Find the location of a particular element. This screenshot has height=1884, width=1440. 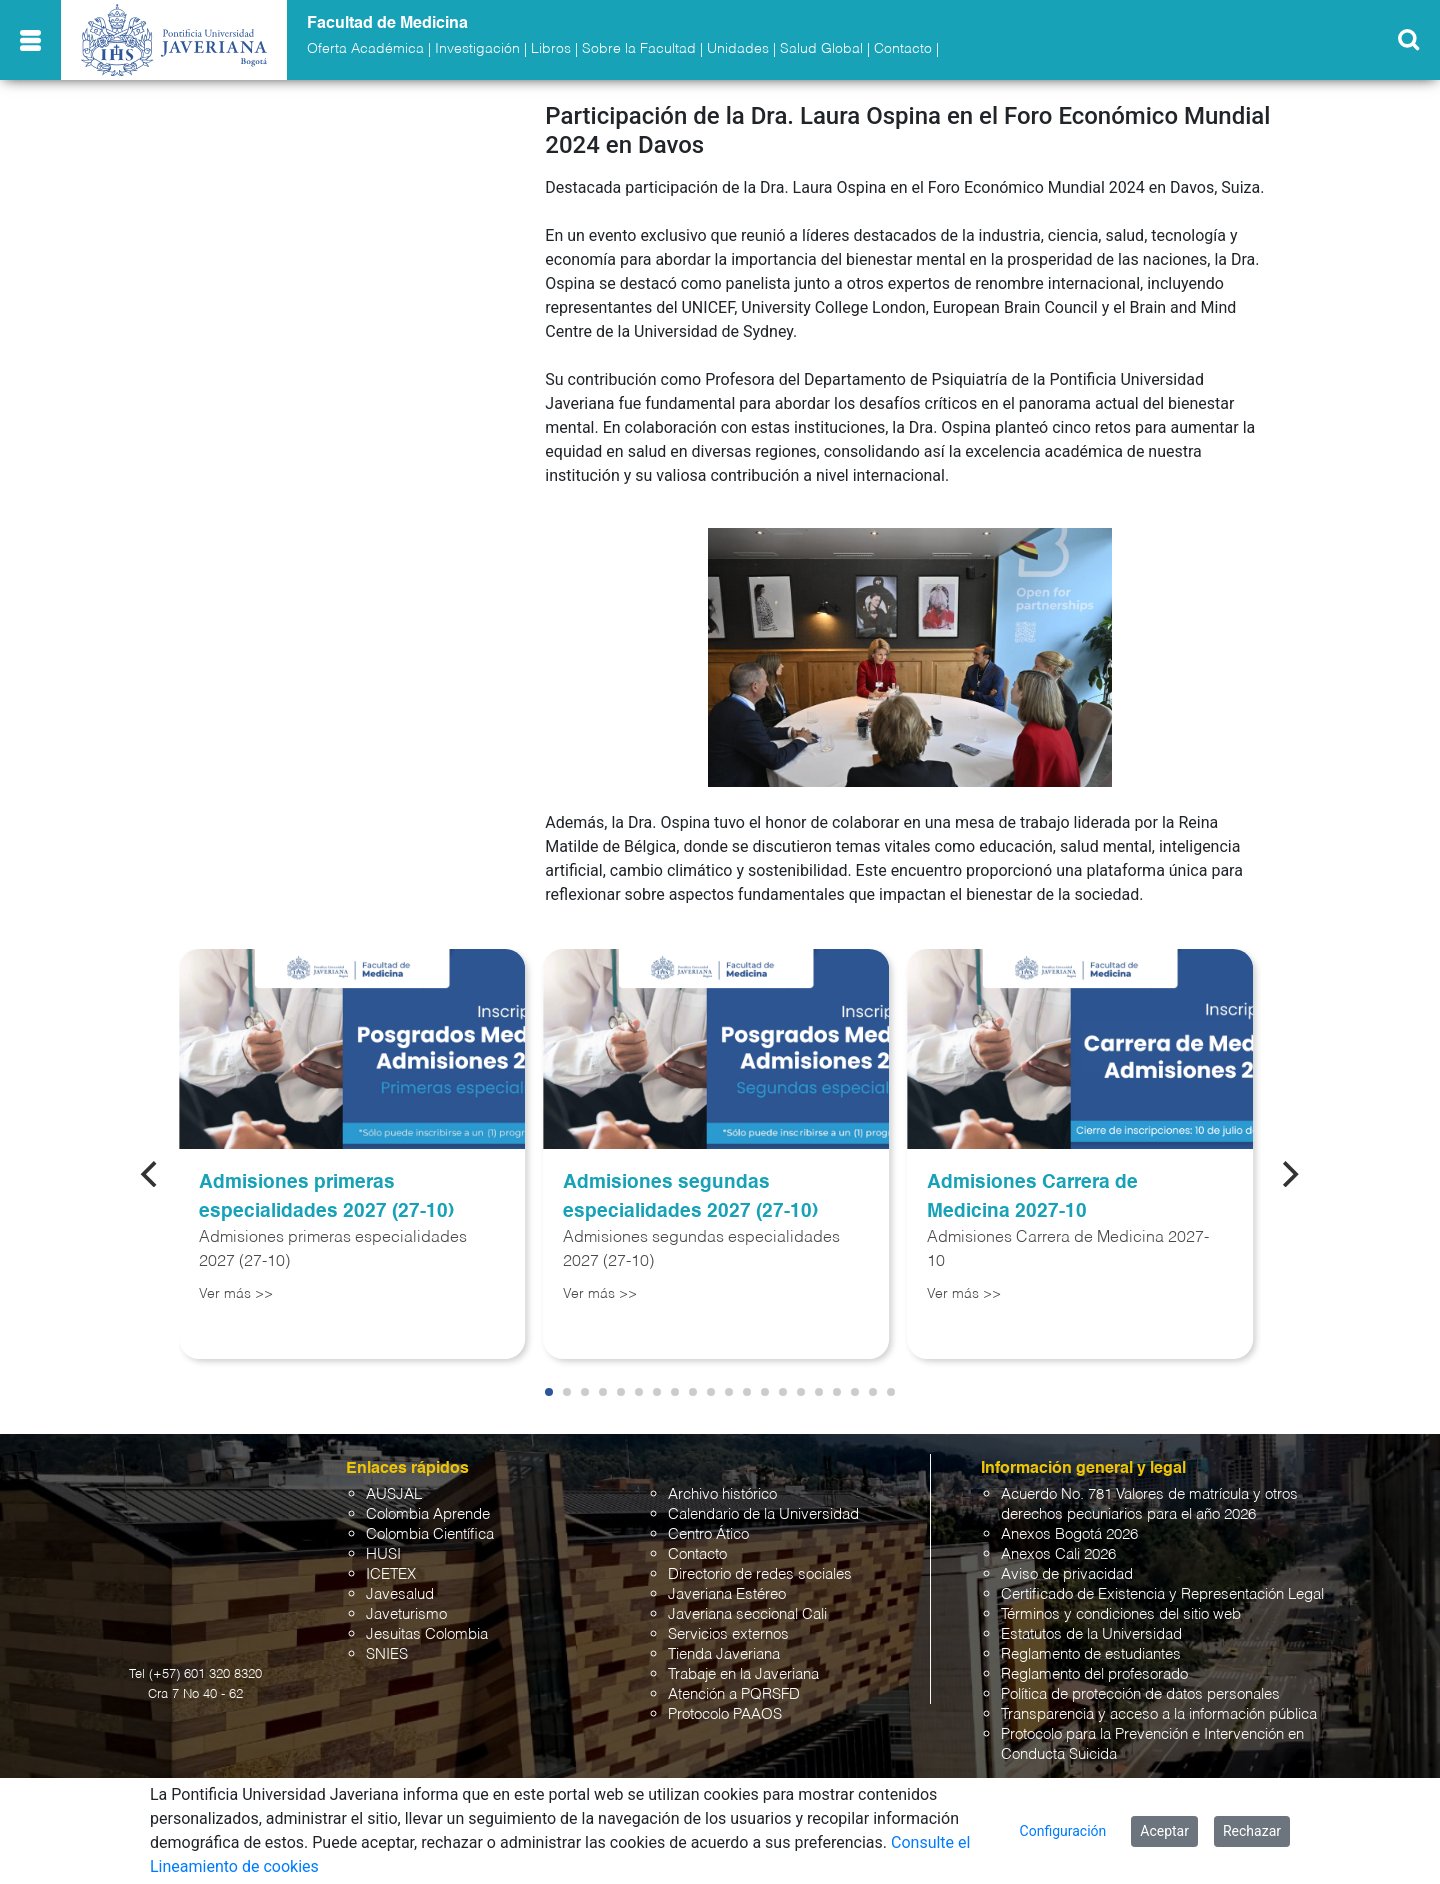

Directorio de redes sociales is located at coordinates (760, 1574).